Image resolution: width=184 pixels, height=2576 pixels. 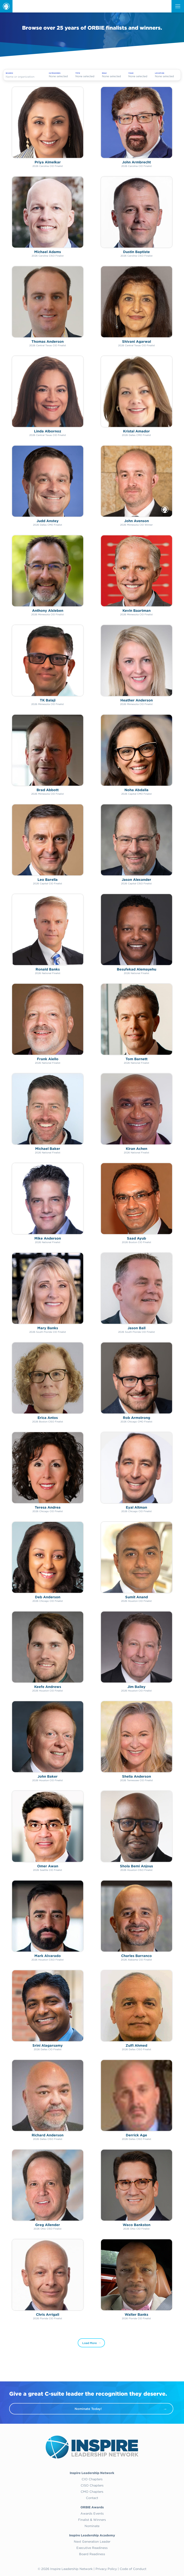 I want to click on CISO Chapters, so click(x=92, y=2485).